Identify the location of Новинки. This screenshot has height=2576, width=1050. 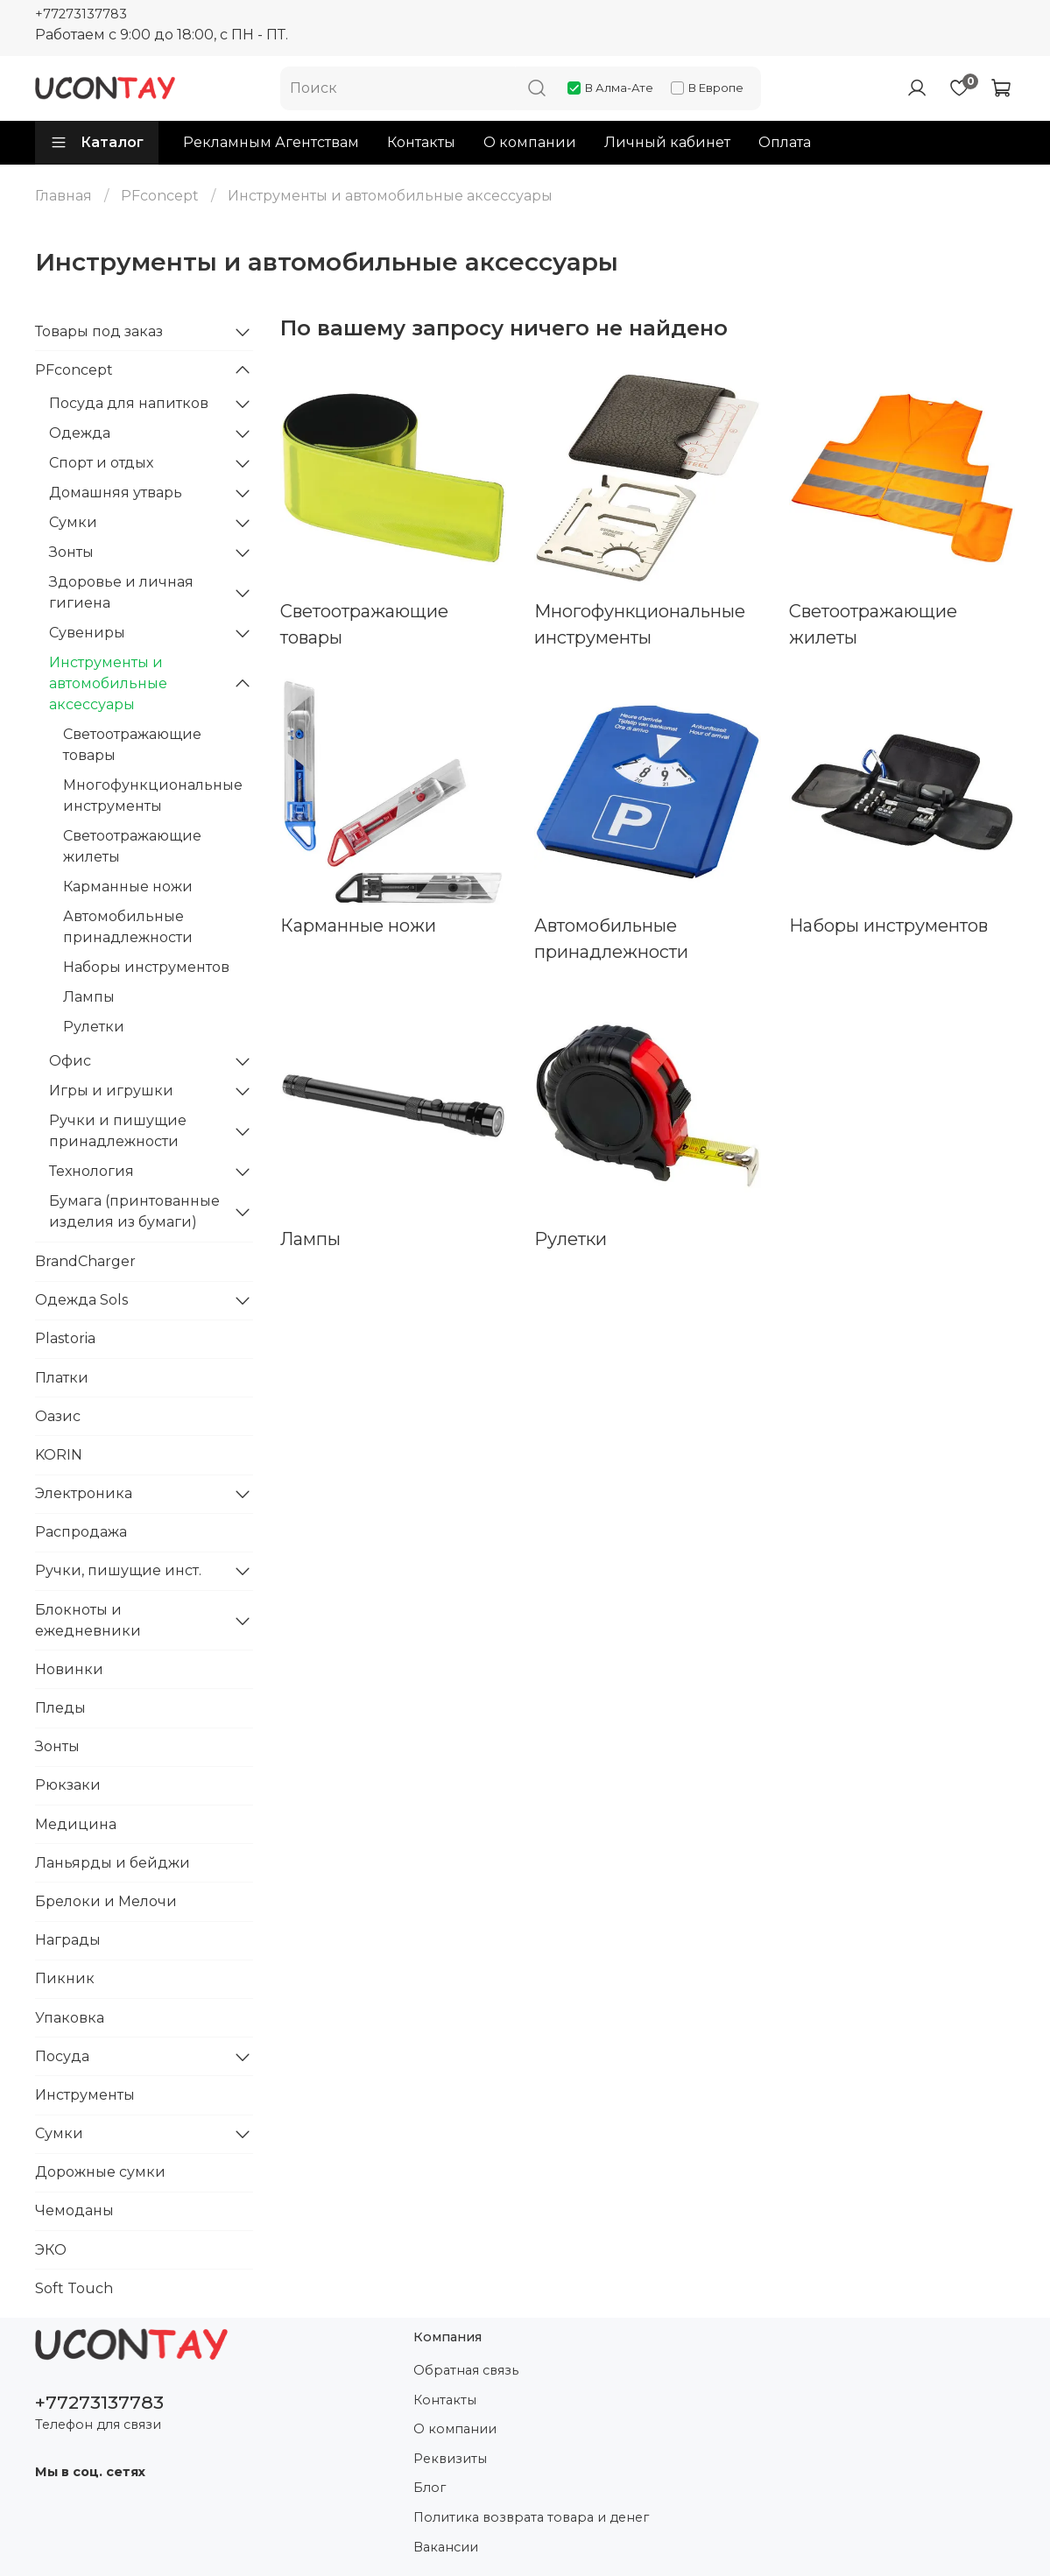
(69, 1669).